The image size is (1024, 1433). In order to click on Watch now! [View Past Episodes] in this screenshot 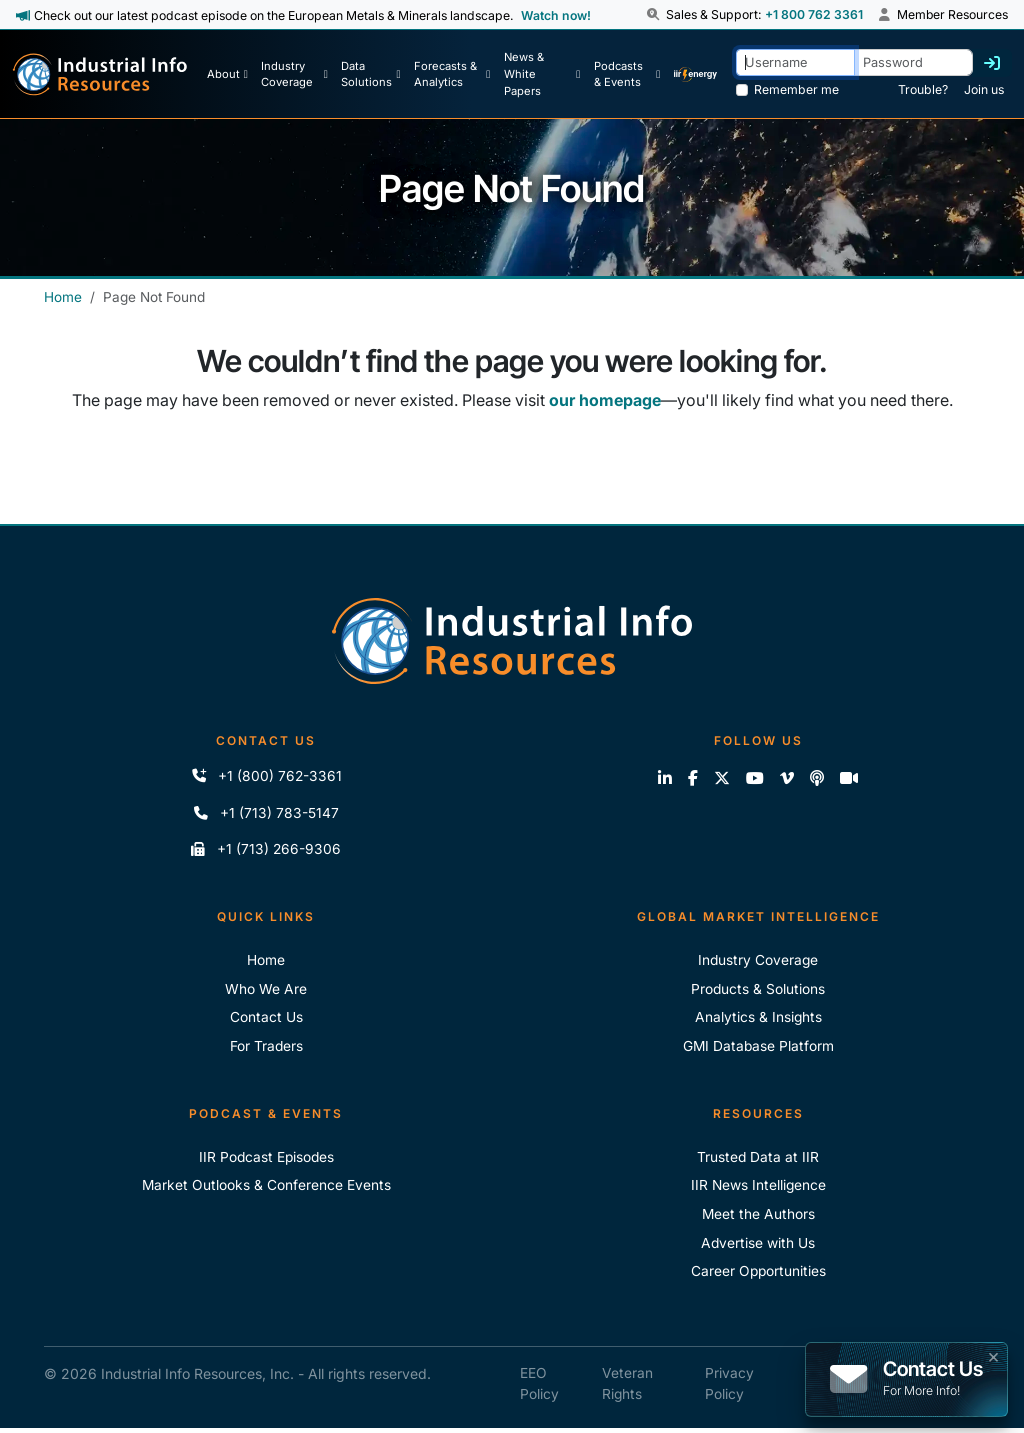, I will do `click(556, 15)`.